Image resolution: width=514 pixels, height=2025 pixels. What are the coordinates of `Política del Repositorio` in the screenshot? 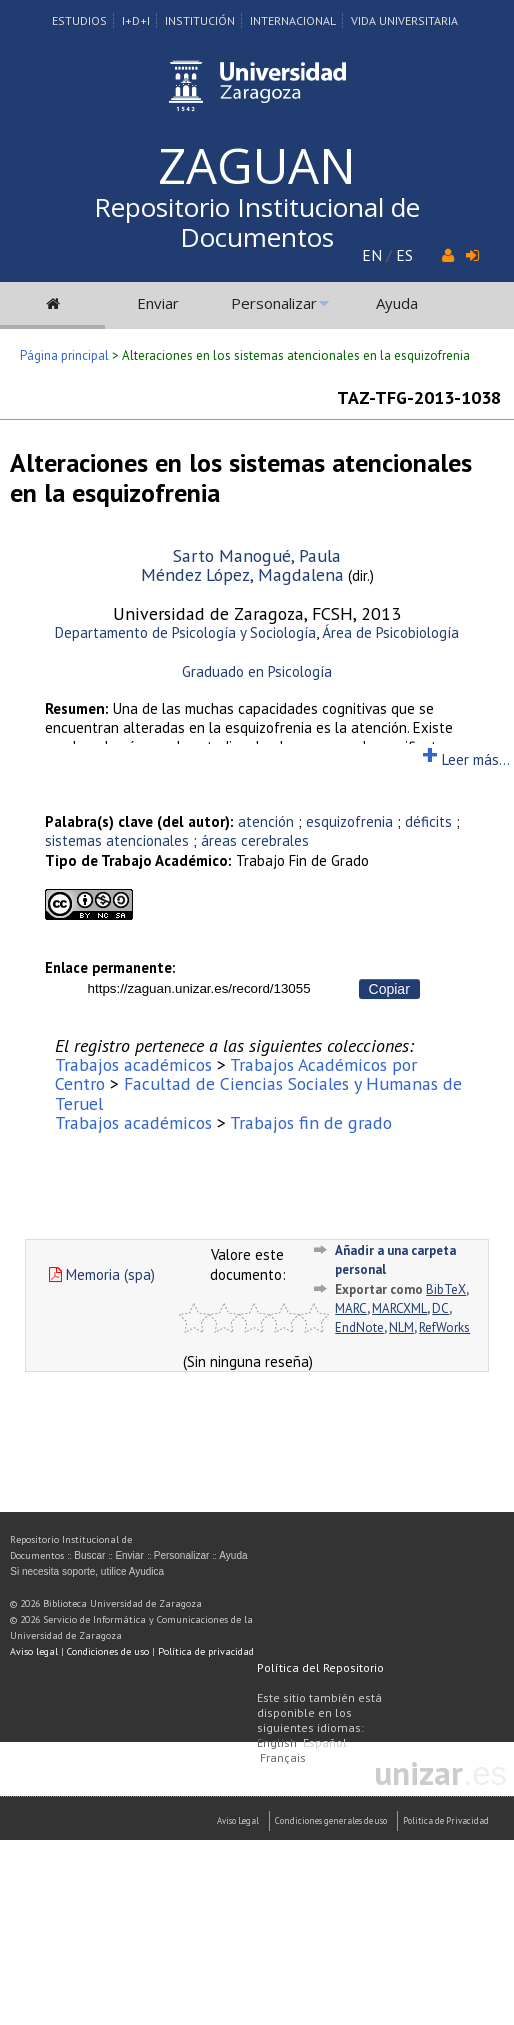 It's located at (320, 1667).